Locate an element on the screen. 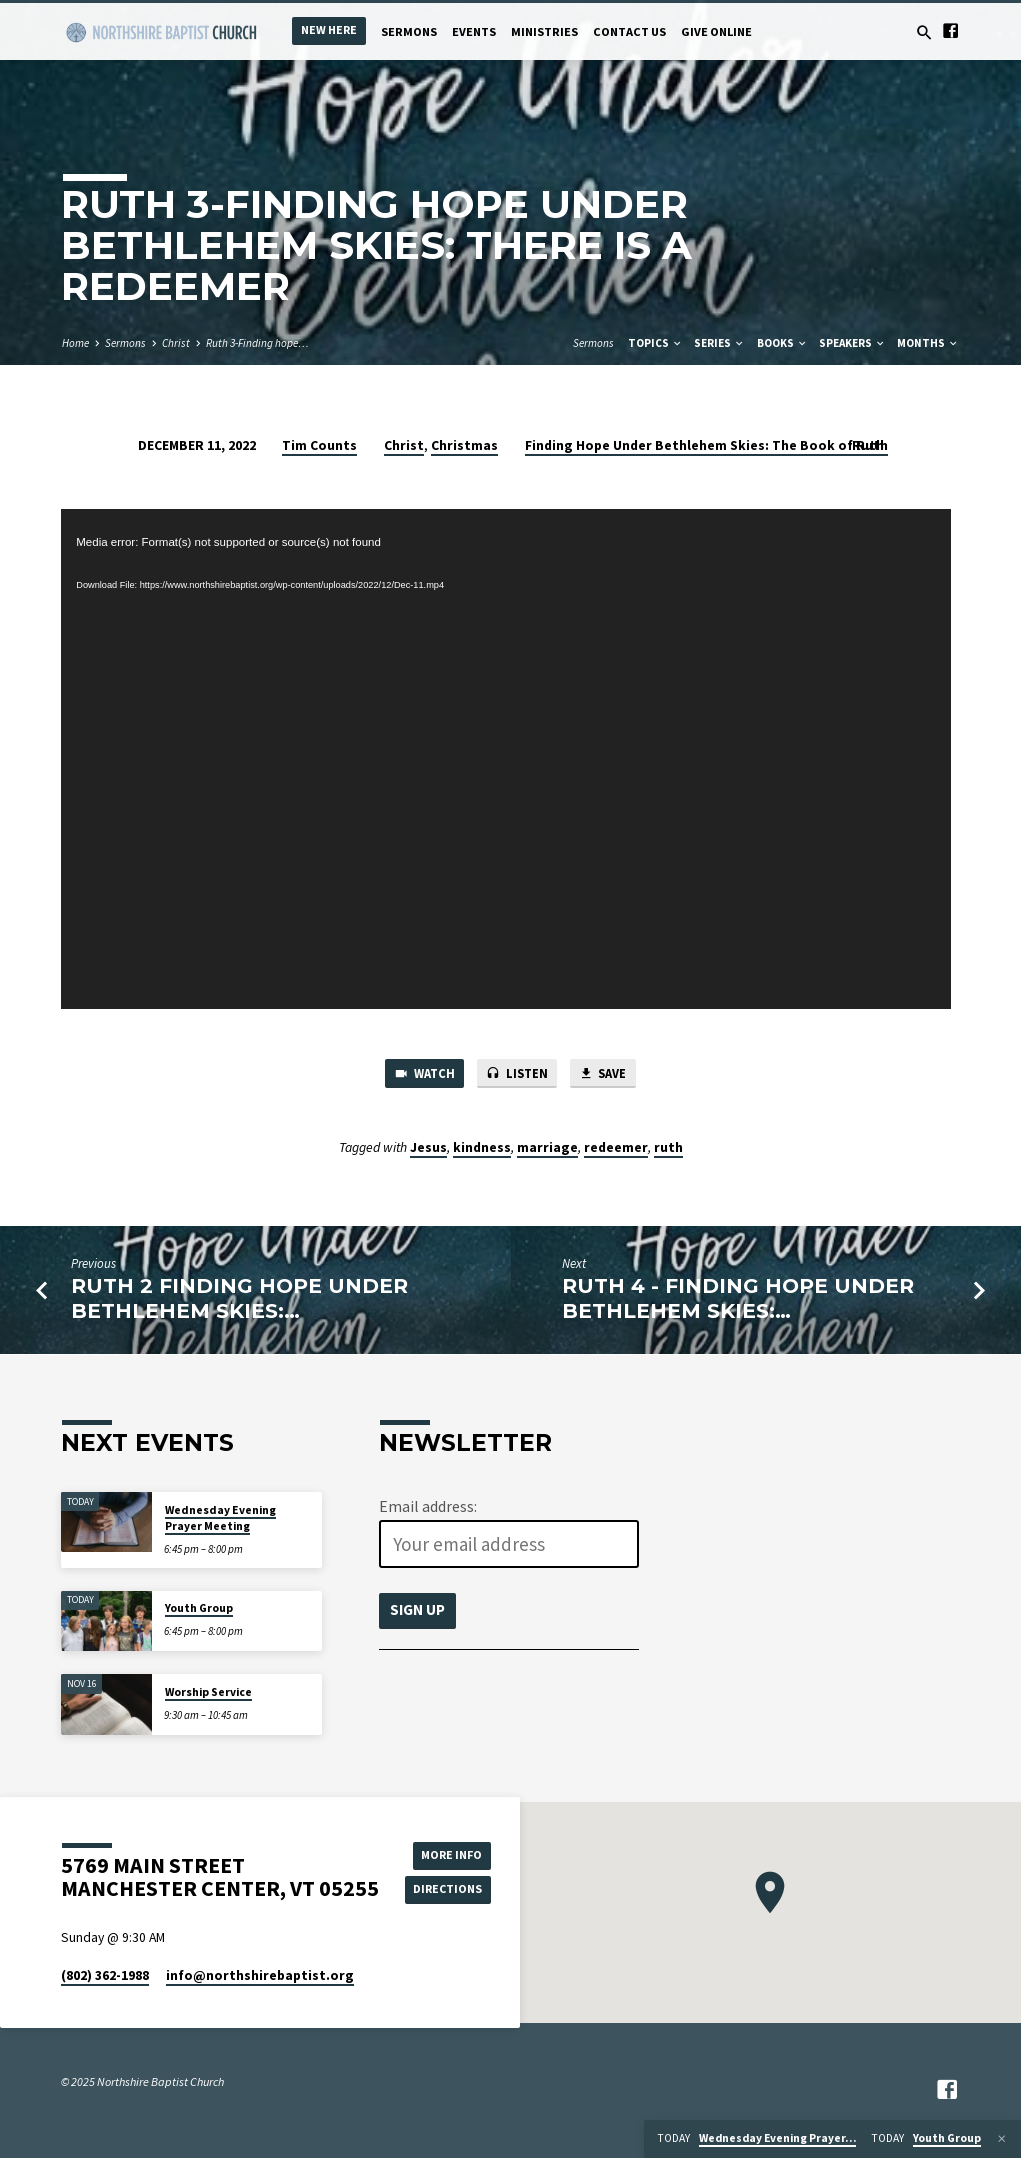  Home is located at coordinates (75, 343).